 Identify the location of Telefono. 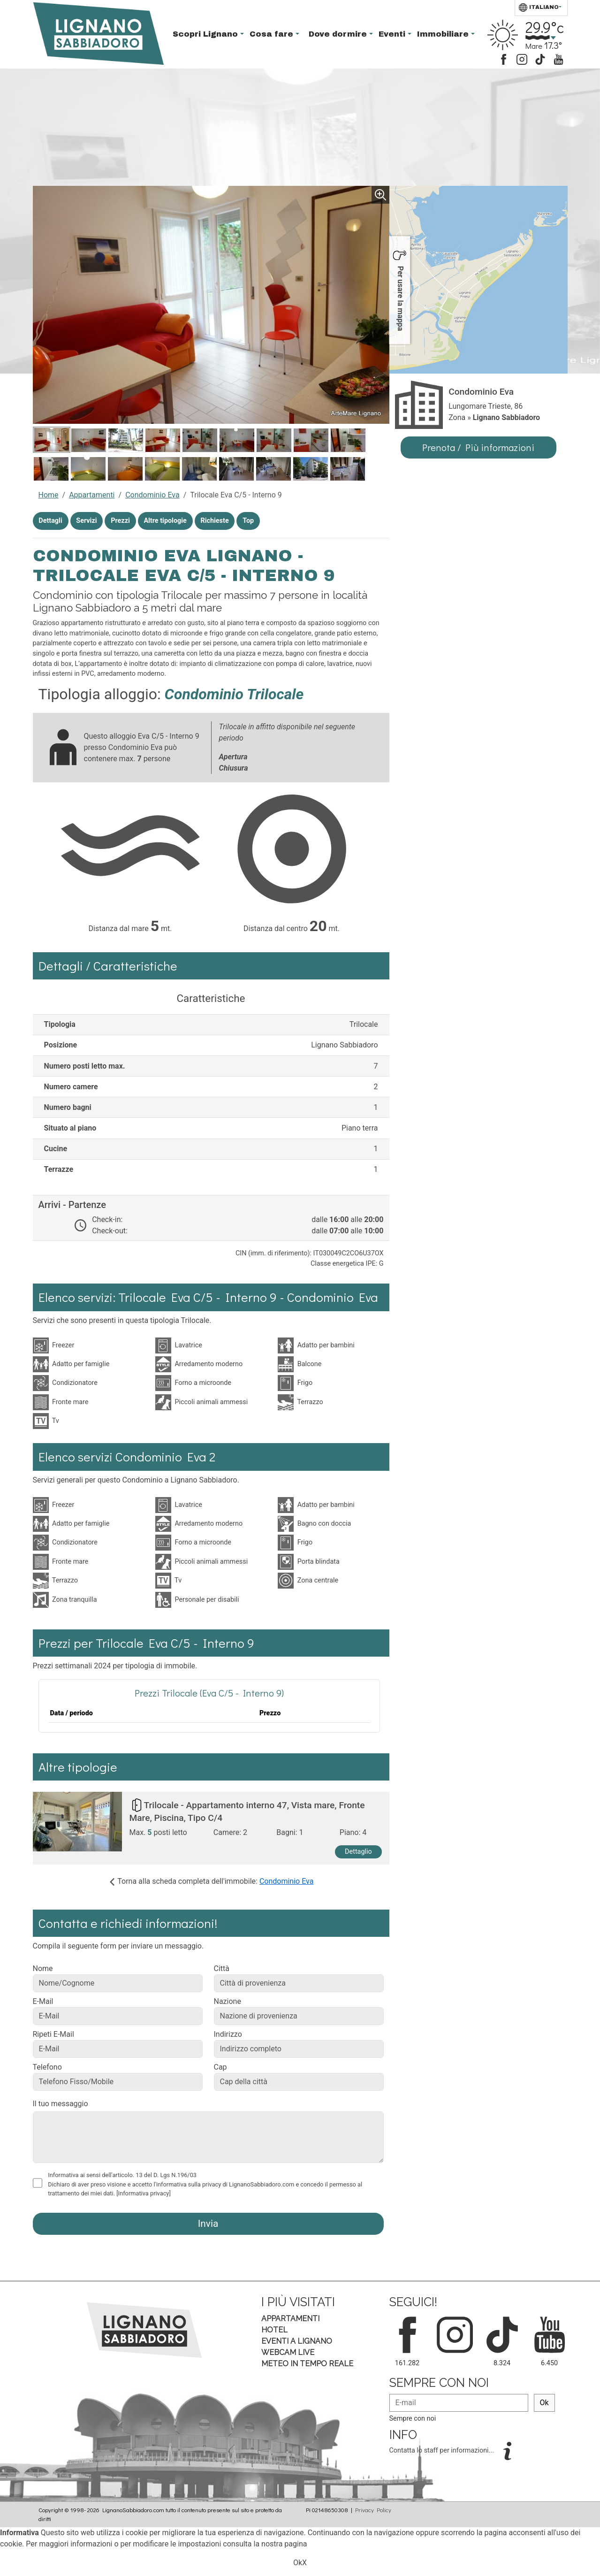
(47, 2067).